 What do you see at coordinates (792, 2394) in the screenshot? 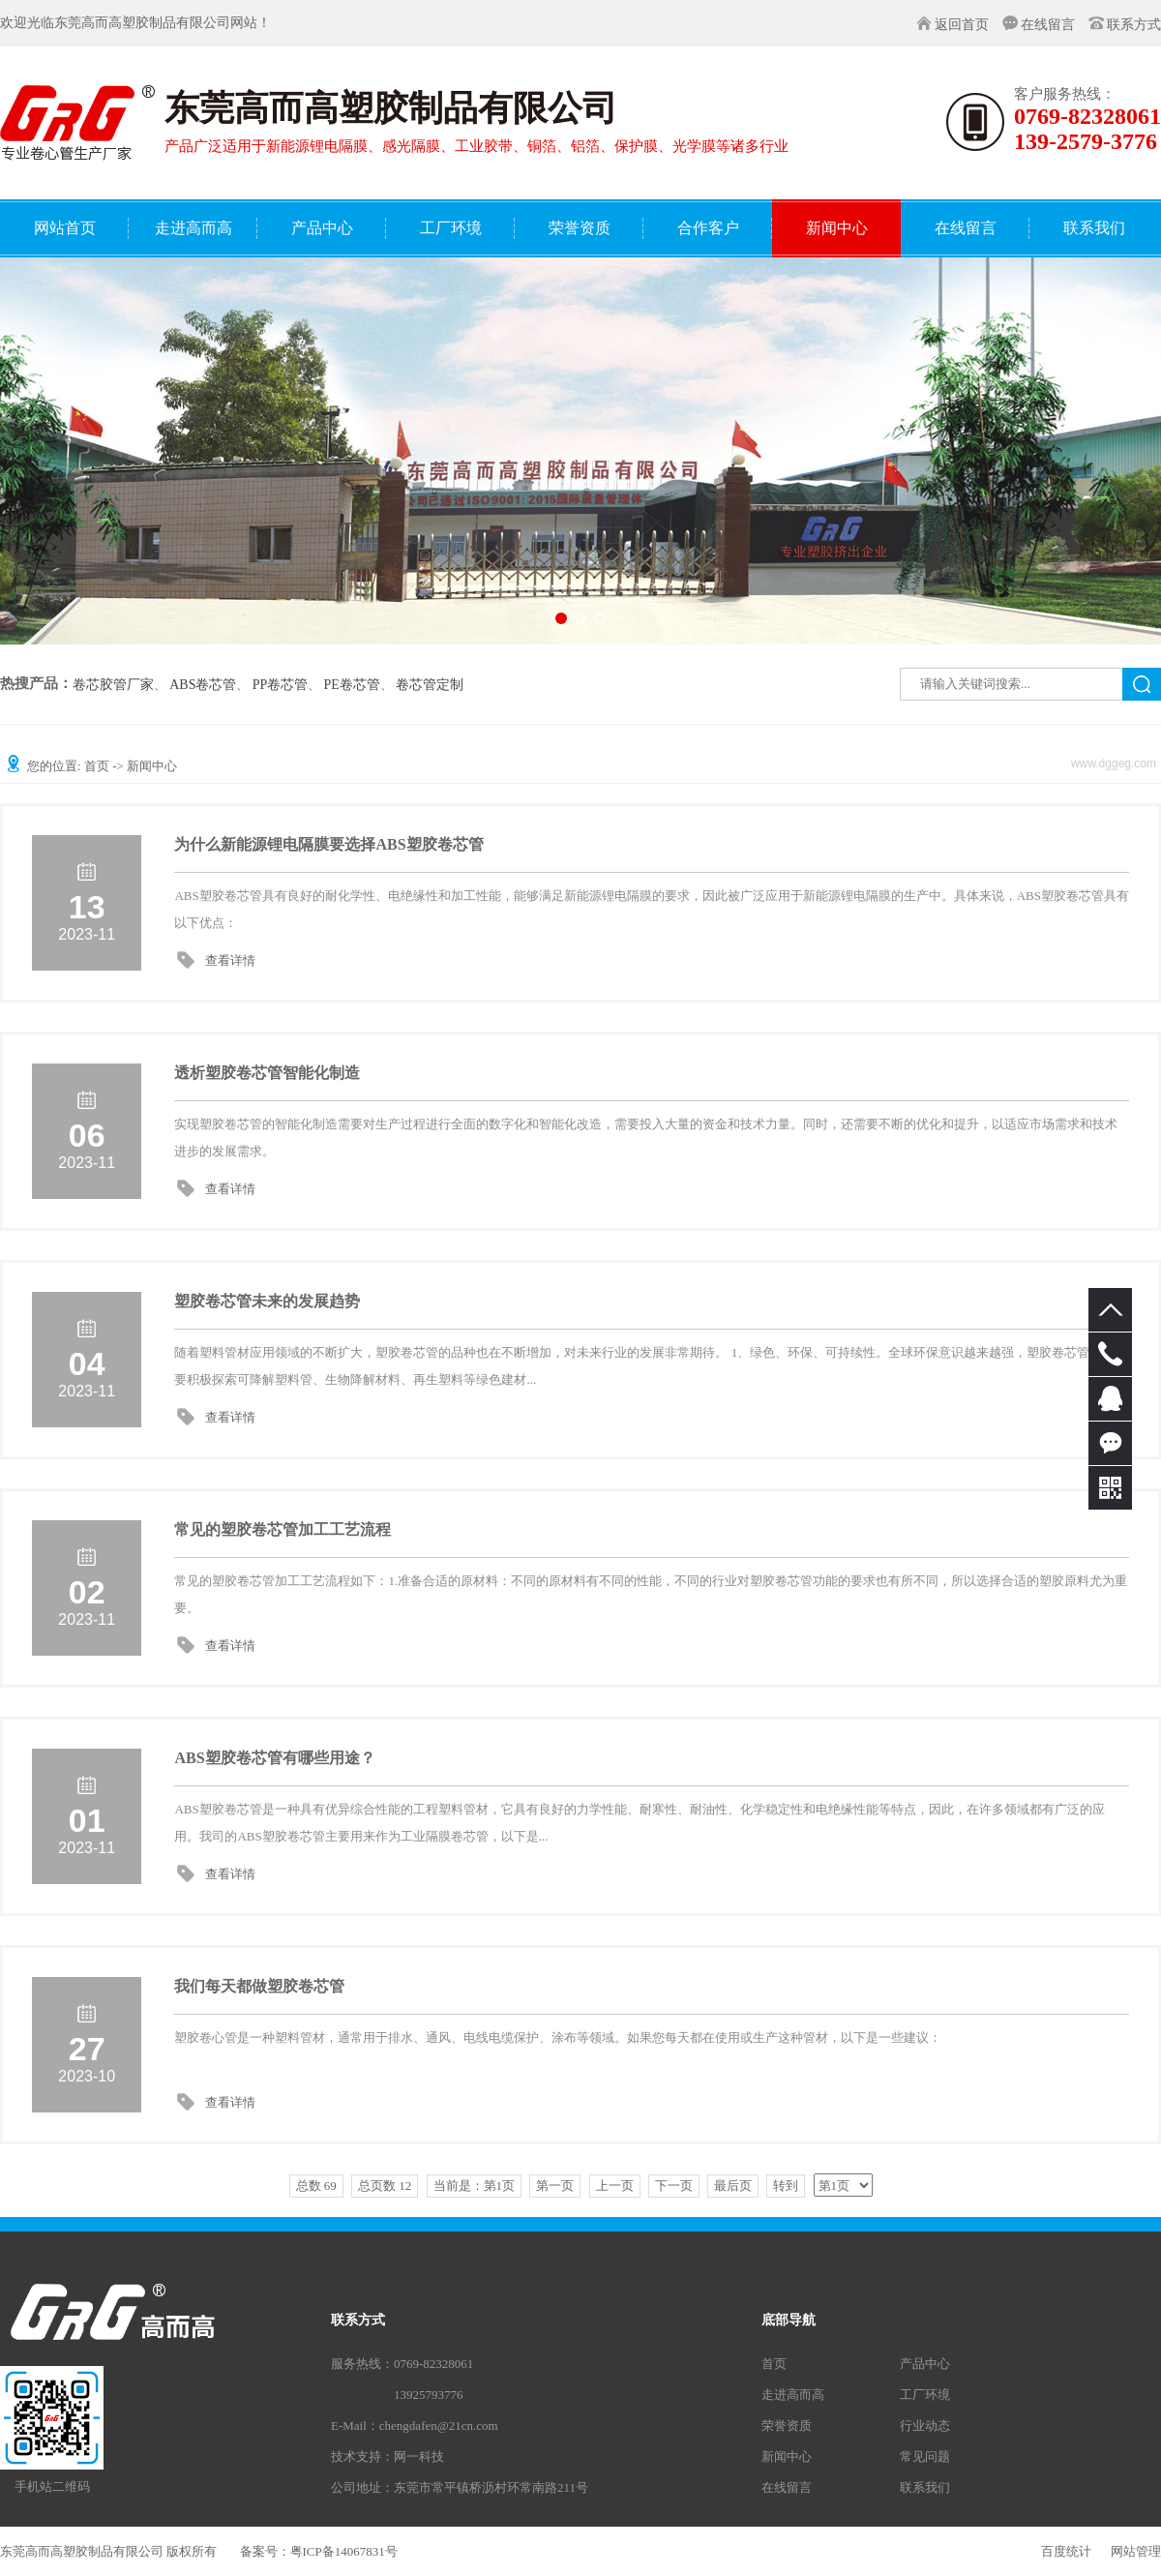
I see `走进高而高` at bounding box center [792, 2394].